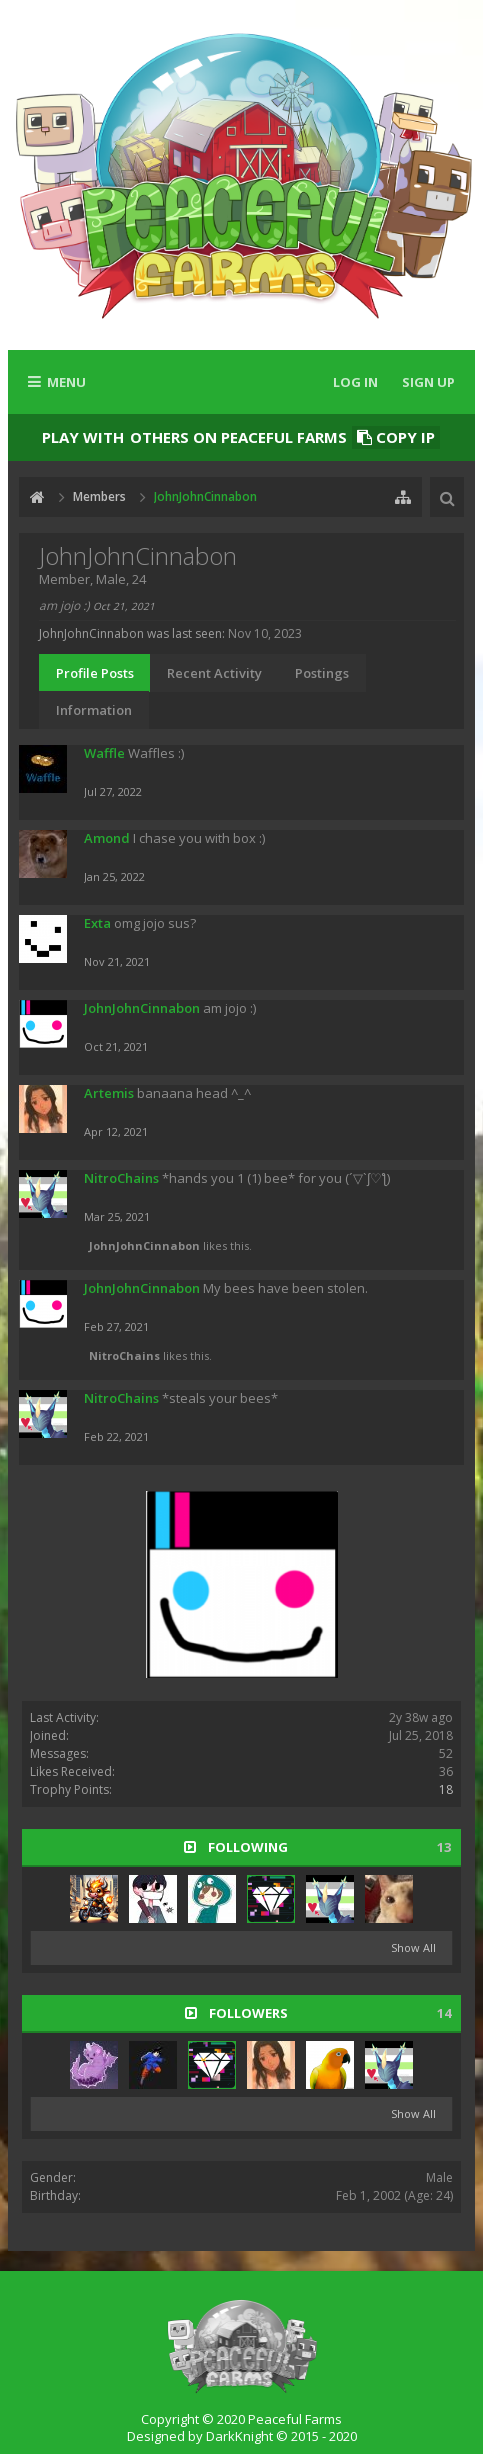 Image resolution: width=483 pixels, height=2454 pixels. What do you see at coordinates (242, 2436) in the screenshot?
I see `Designed by DarkKnight © 2015 - 2020` at bounding box center [242, 2436].